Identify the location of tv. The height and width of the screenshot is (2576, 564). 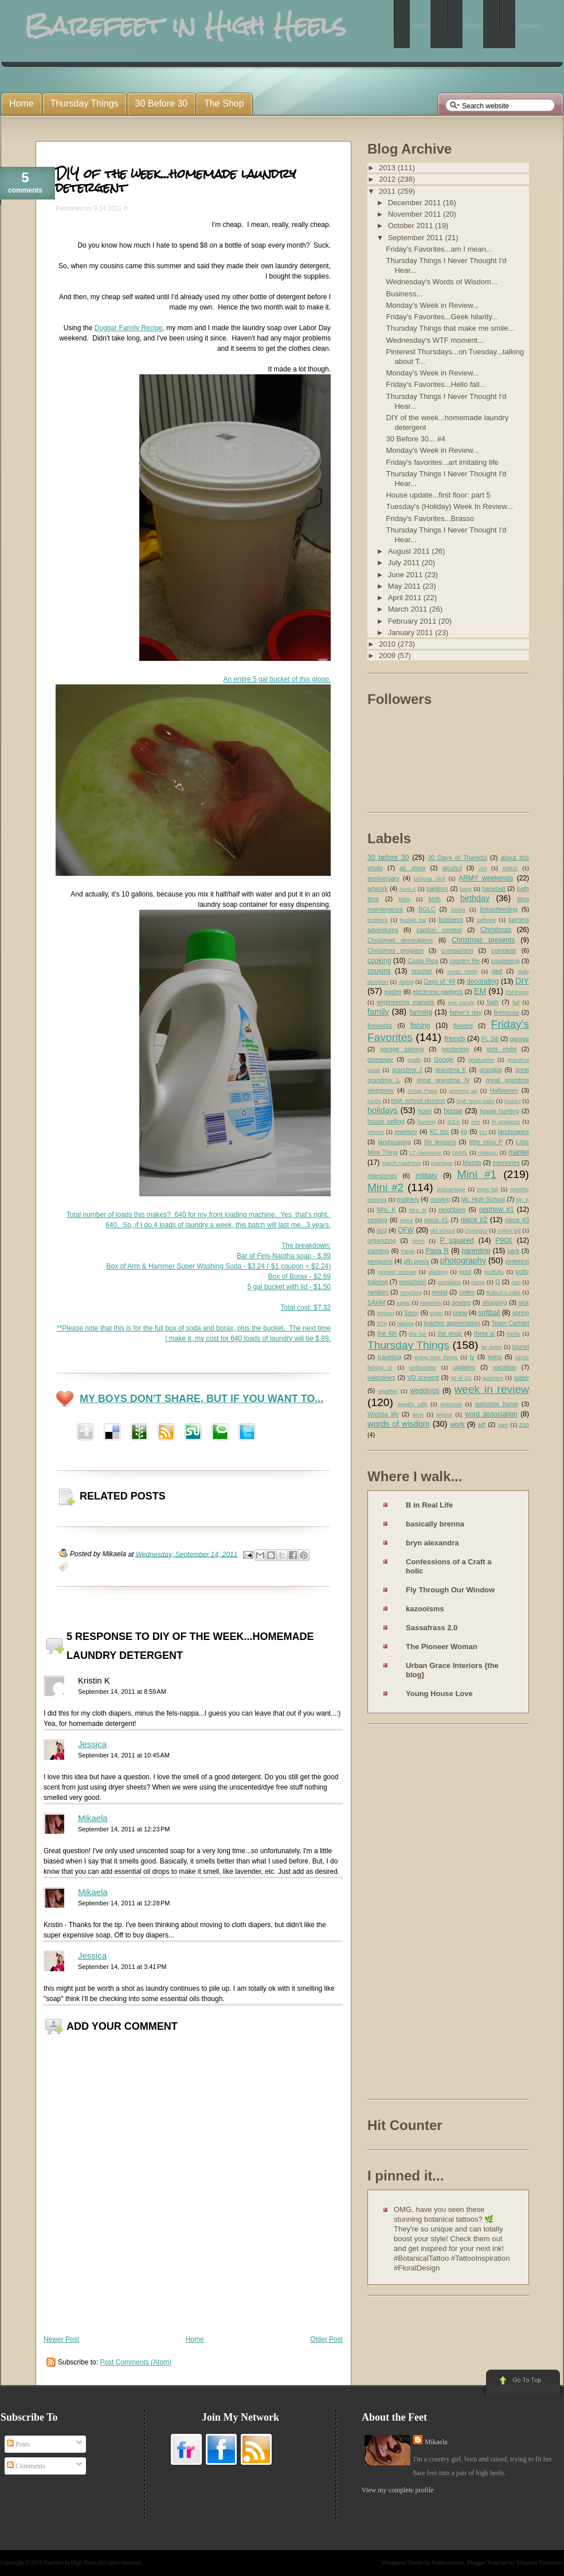
(472, 1356).